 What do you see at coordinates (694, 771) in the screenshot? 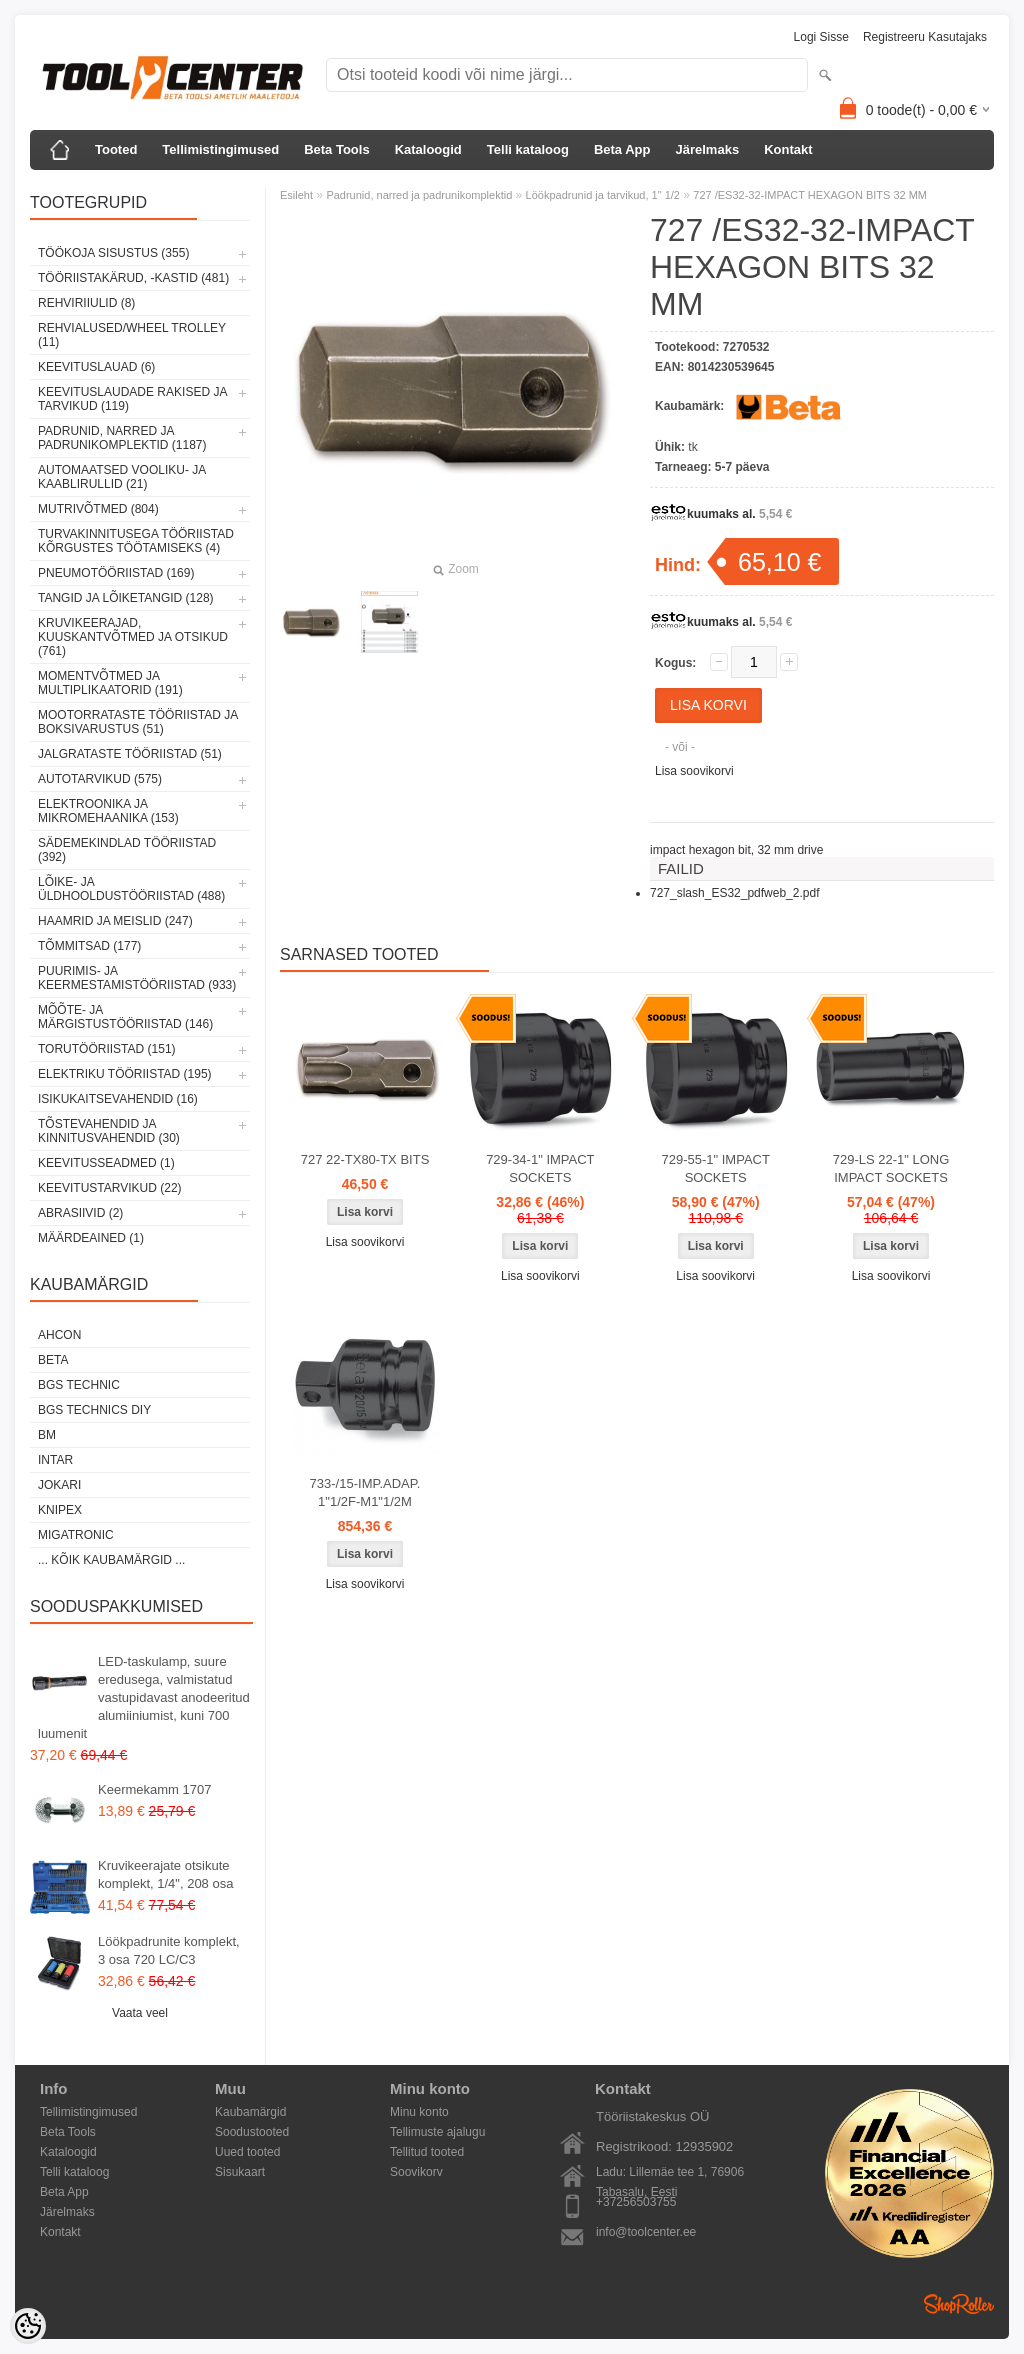
I see `Lisa soovikorvi` at bounding box center [694, 771].